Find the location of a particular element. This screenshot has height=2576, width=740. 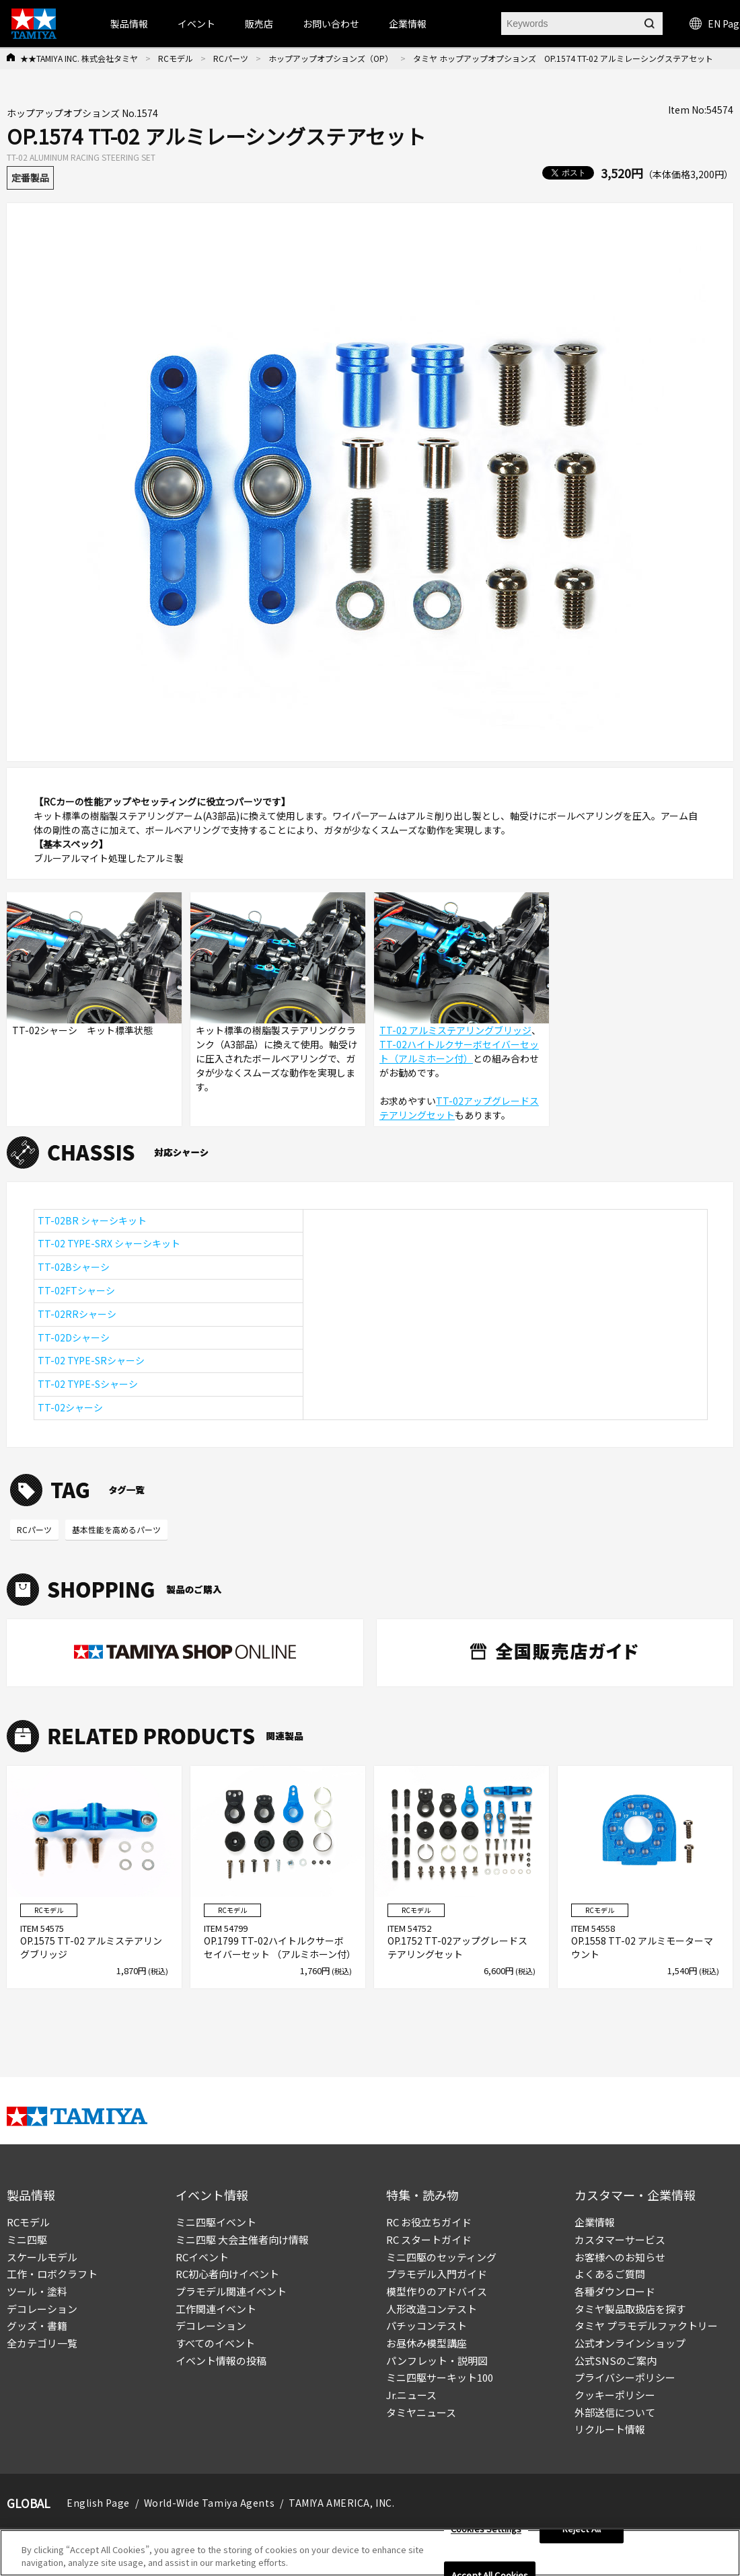

グッズ・書籍 is located at coordinates (37, 2325).